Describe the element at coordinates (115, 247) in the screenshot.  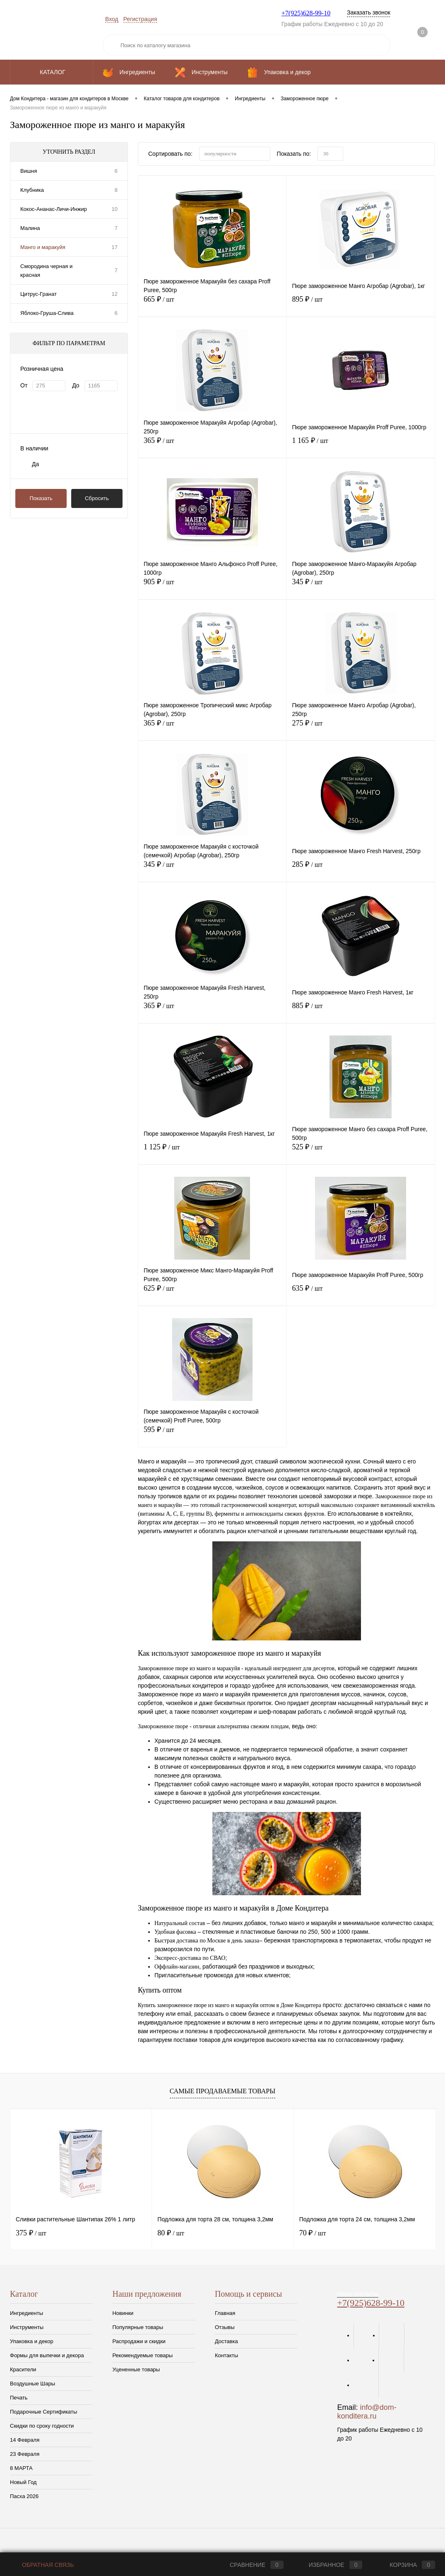
I see `17` at that location.